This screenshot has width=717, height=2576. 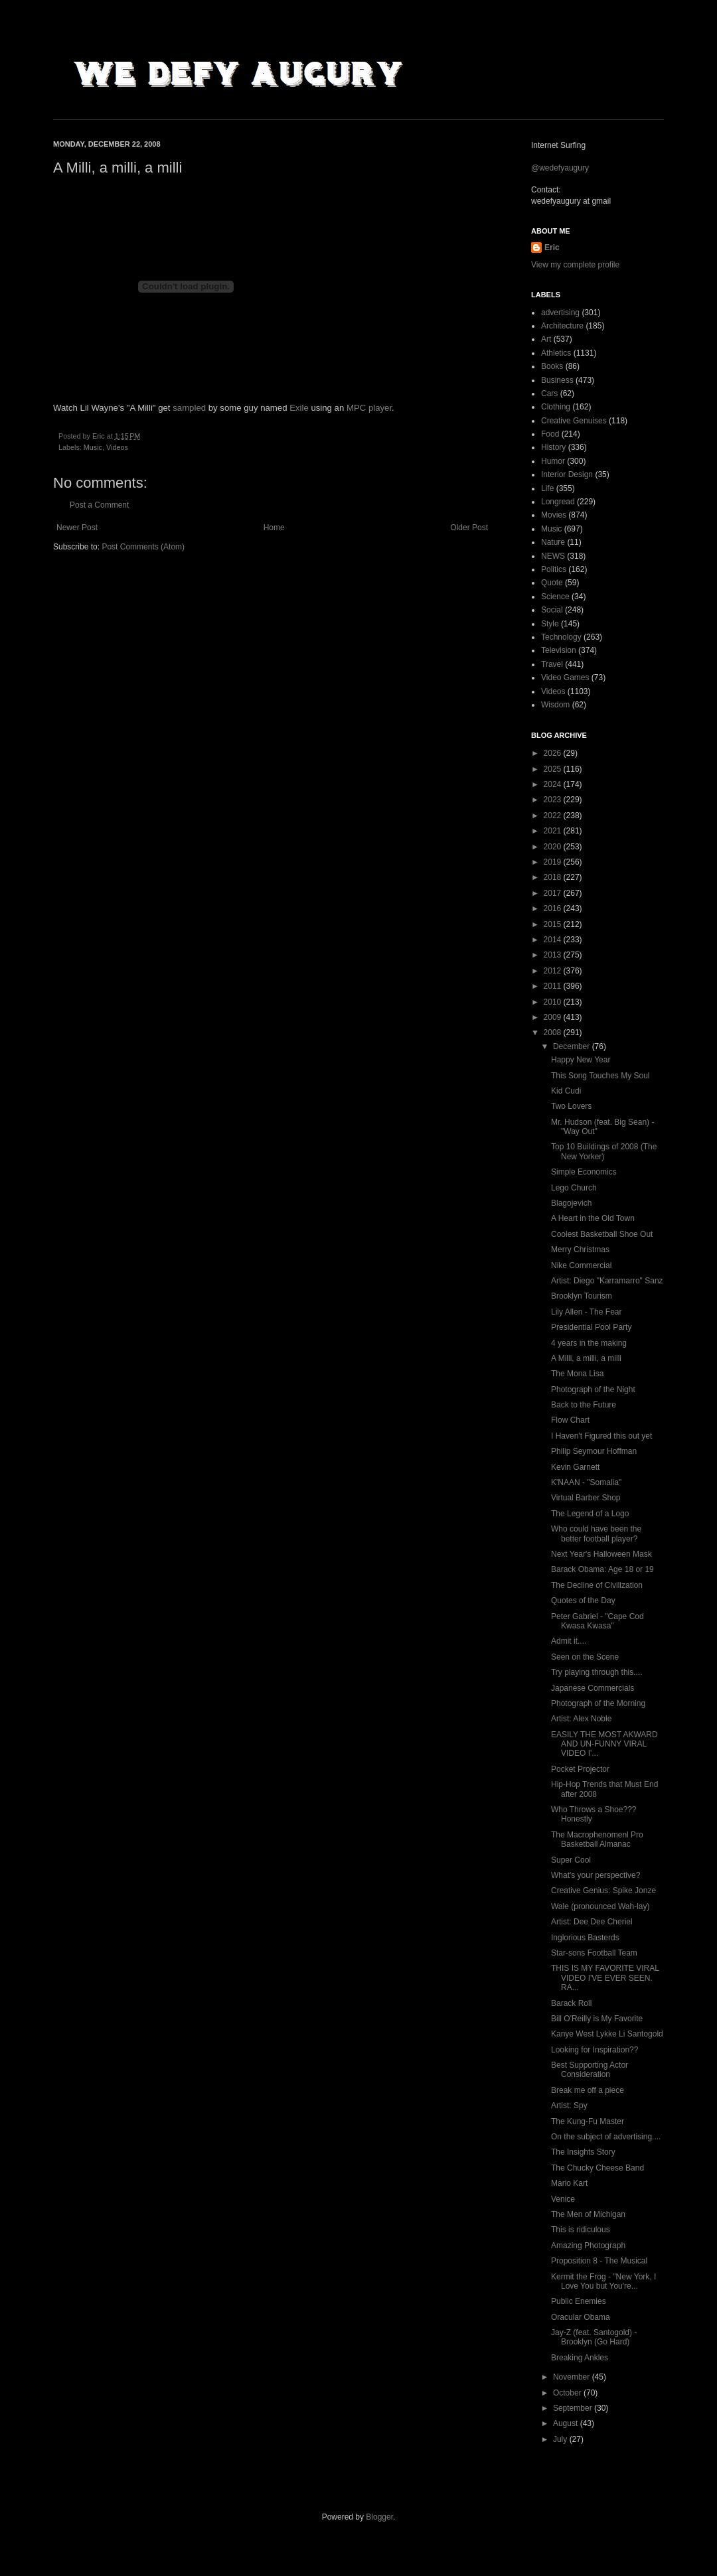 What do you see at coordinates (550, 434) in the screenshot?
I see `Food` at bounding box center [550, 434].